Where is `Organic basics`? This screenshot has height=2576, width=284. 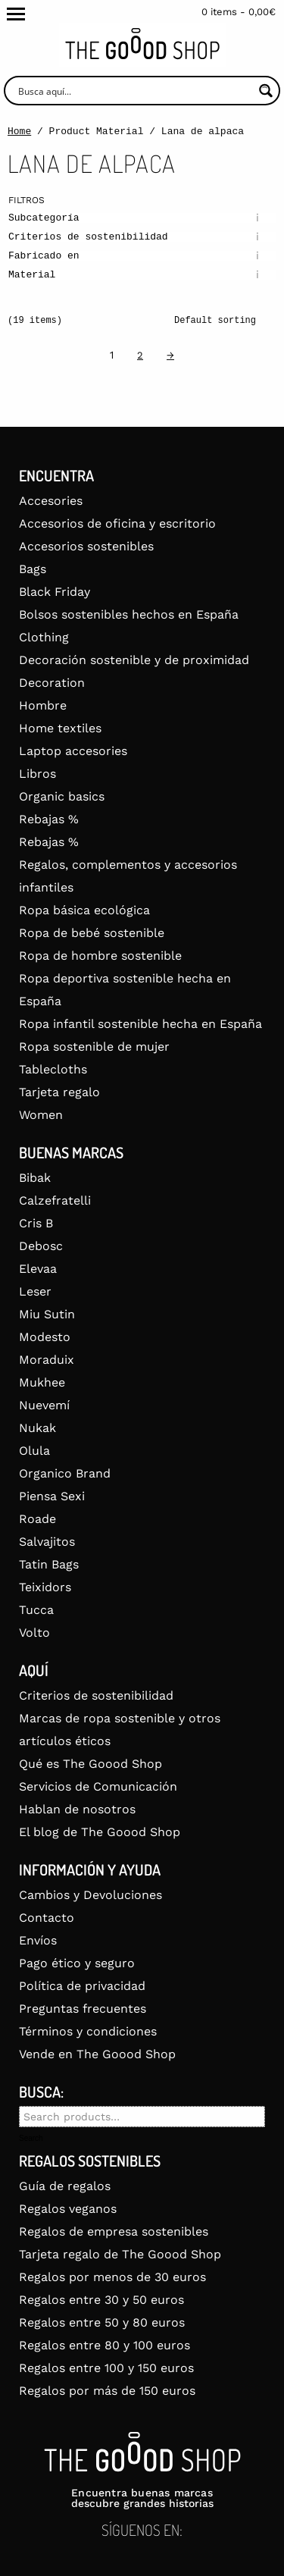 Organic basics is located at coordinates (62, 796).